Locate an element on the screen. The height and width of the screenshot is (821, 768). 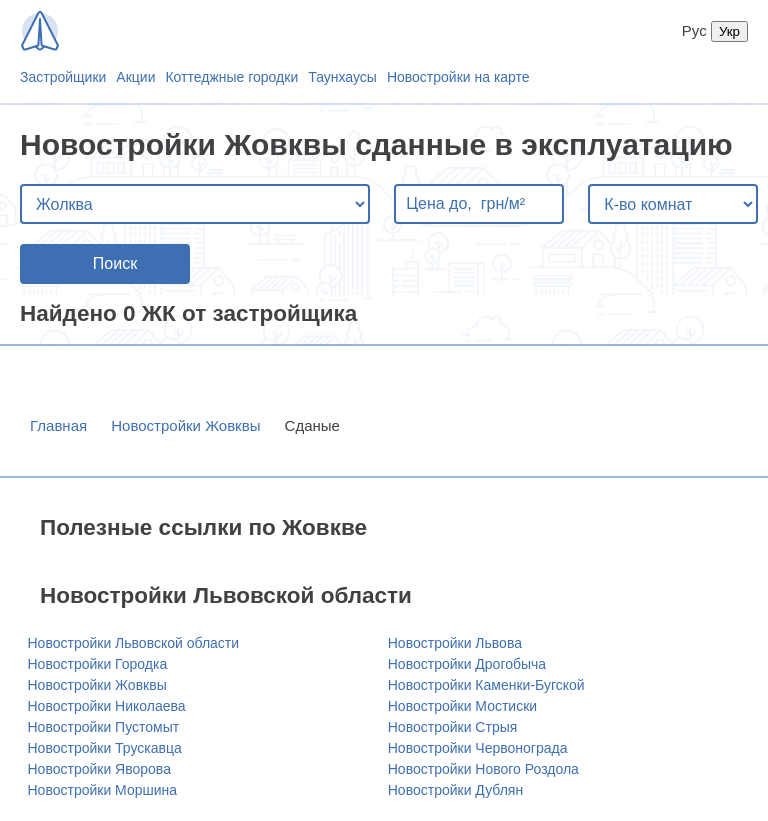
Новостройки Яворова is located at coordinates (99, 769).